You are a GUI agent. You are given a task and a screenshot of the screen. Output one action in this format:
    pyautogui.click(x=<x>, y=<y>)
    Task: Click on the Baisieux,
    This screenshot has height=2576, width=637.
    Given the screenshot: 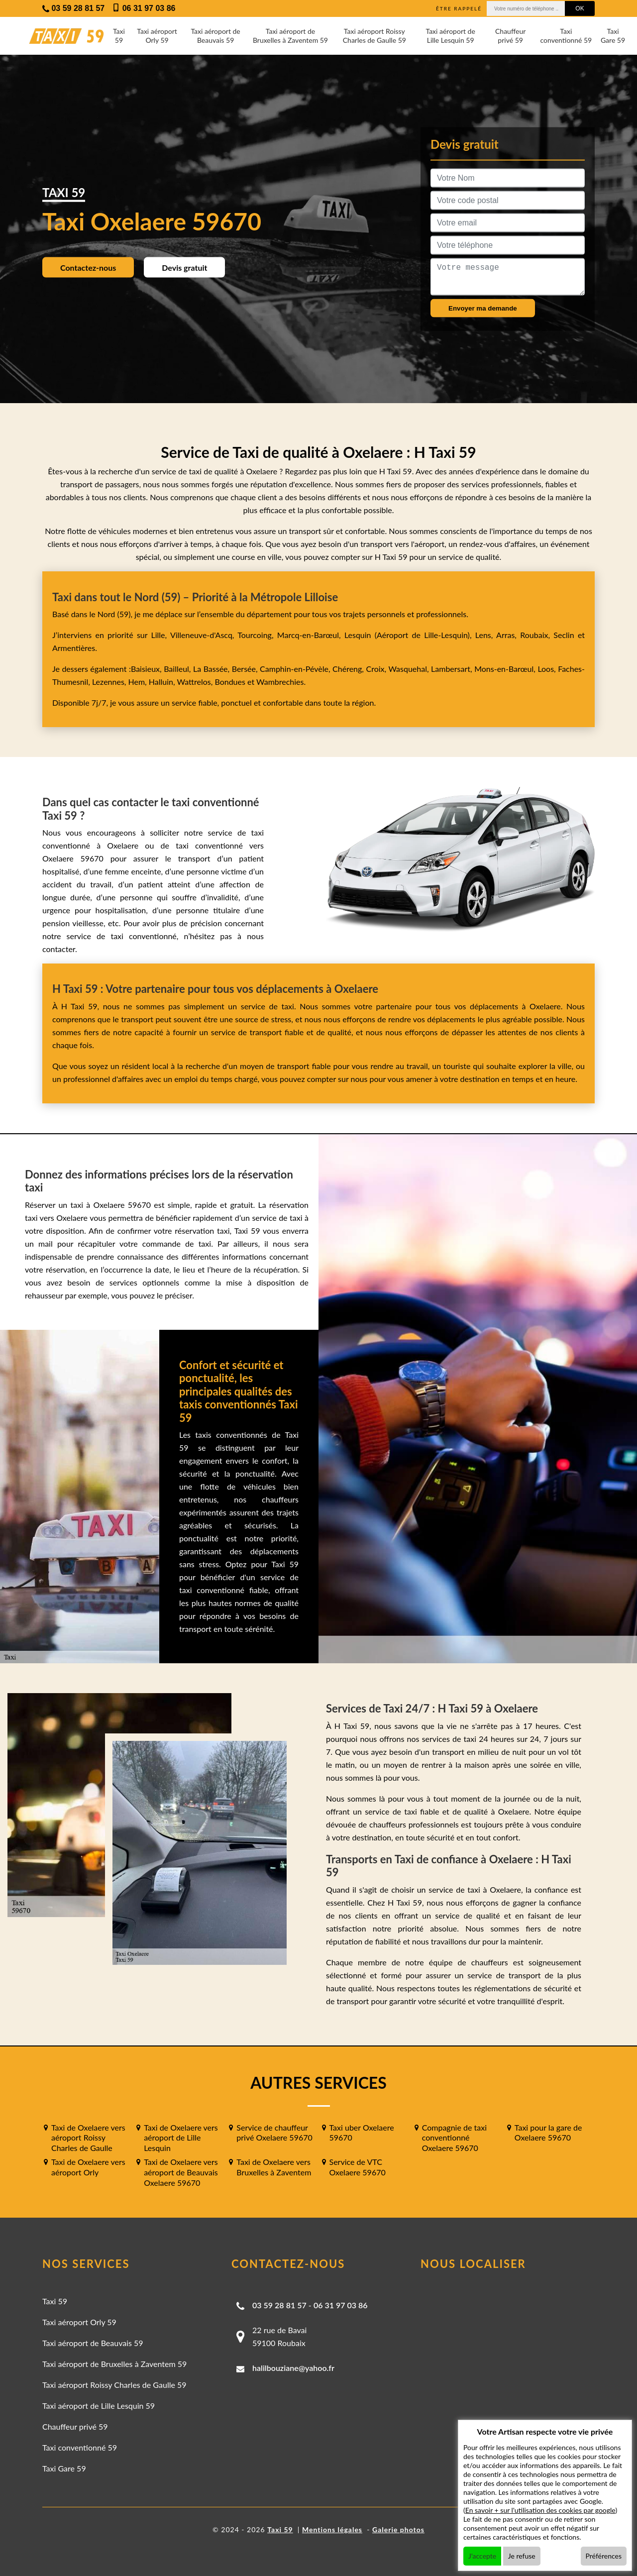 What is the action you would take?
    pyautogui.click(x=147, y=668)
    